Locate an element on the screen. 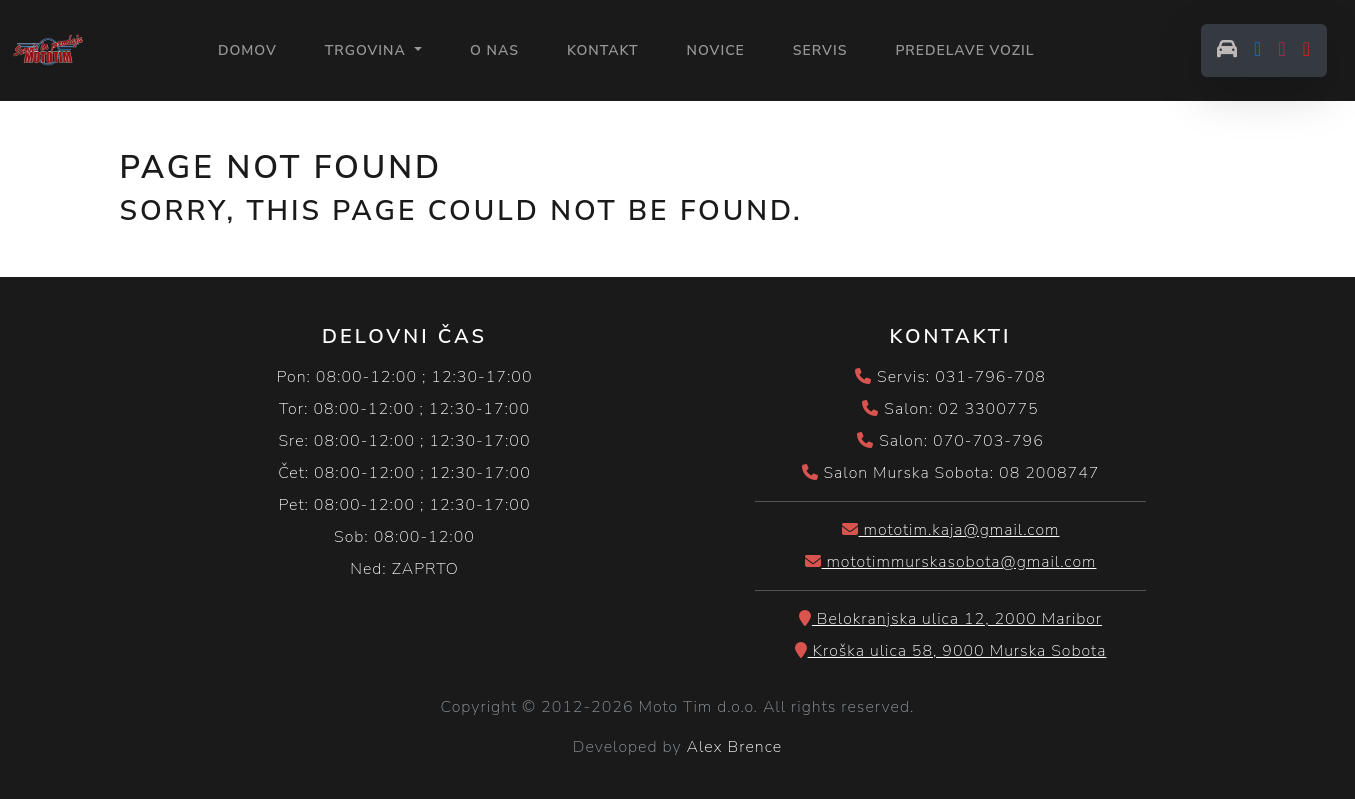 The image size is (1355, 799). mototim.kaja@gmail.com is located at coordinates (951, 530).